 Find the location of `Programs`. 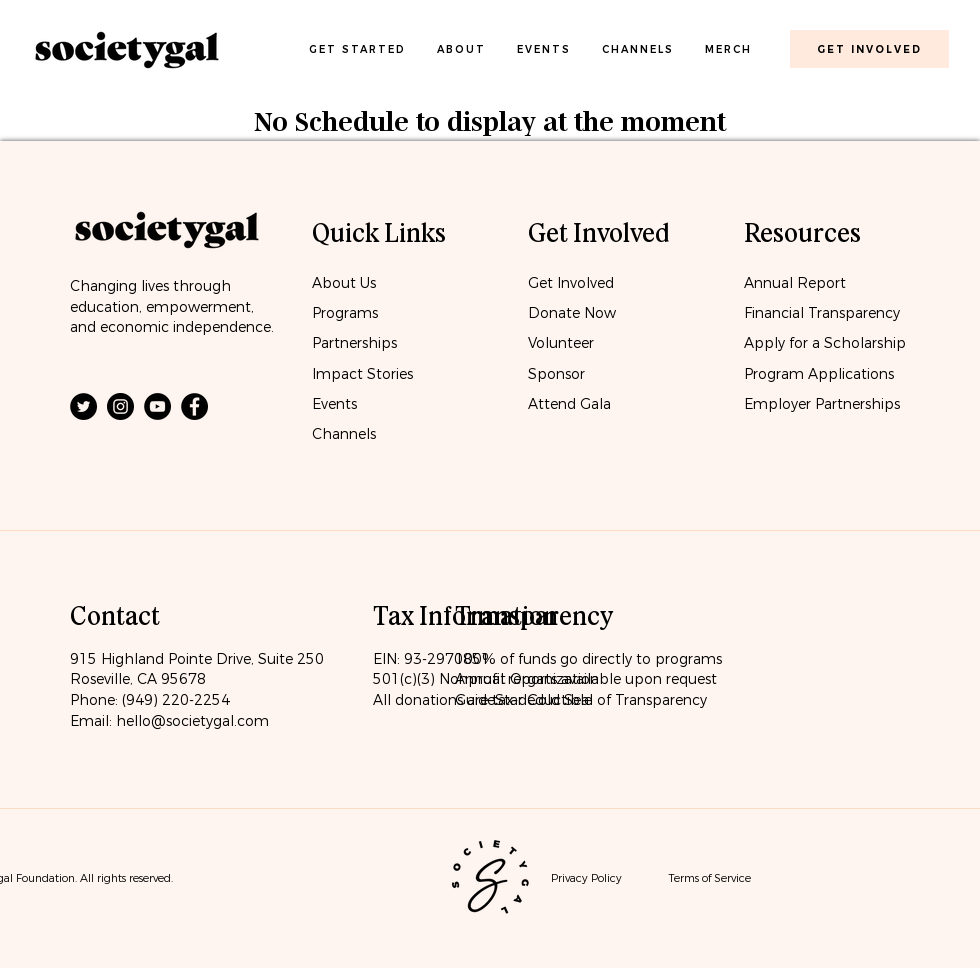

Programs is located at coordinates (345, 313).